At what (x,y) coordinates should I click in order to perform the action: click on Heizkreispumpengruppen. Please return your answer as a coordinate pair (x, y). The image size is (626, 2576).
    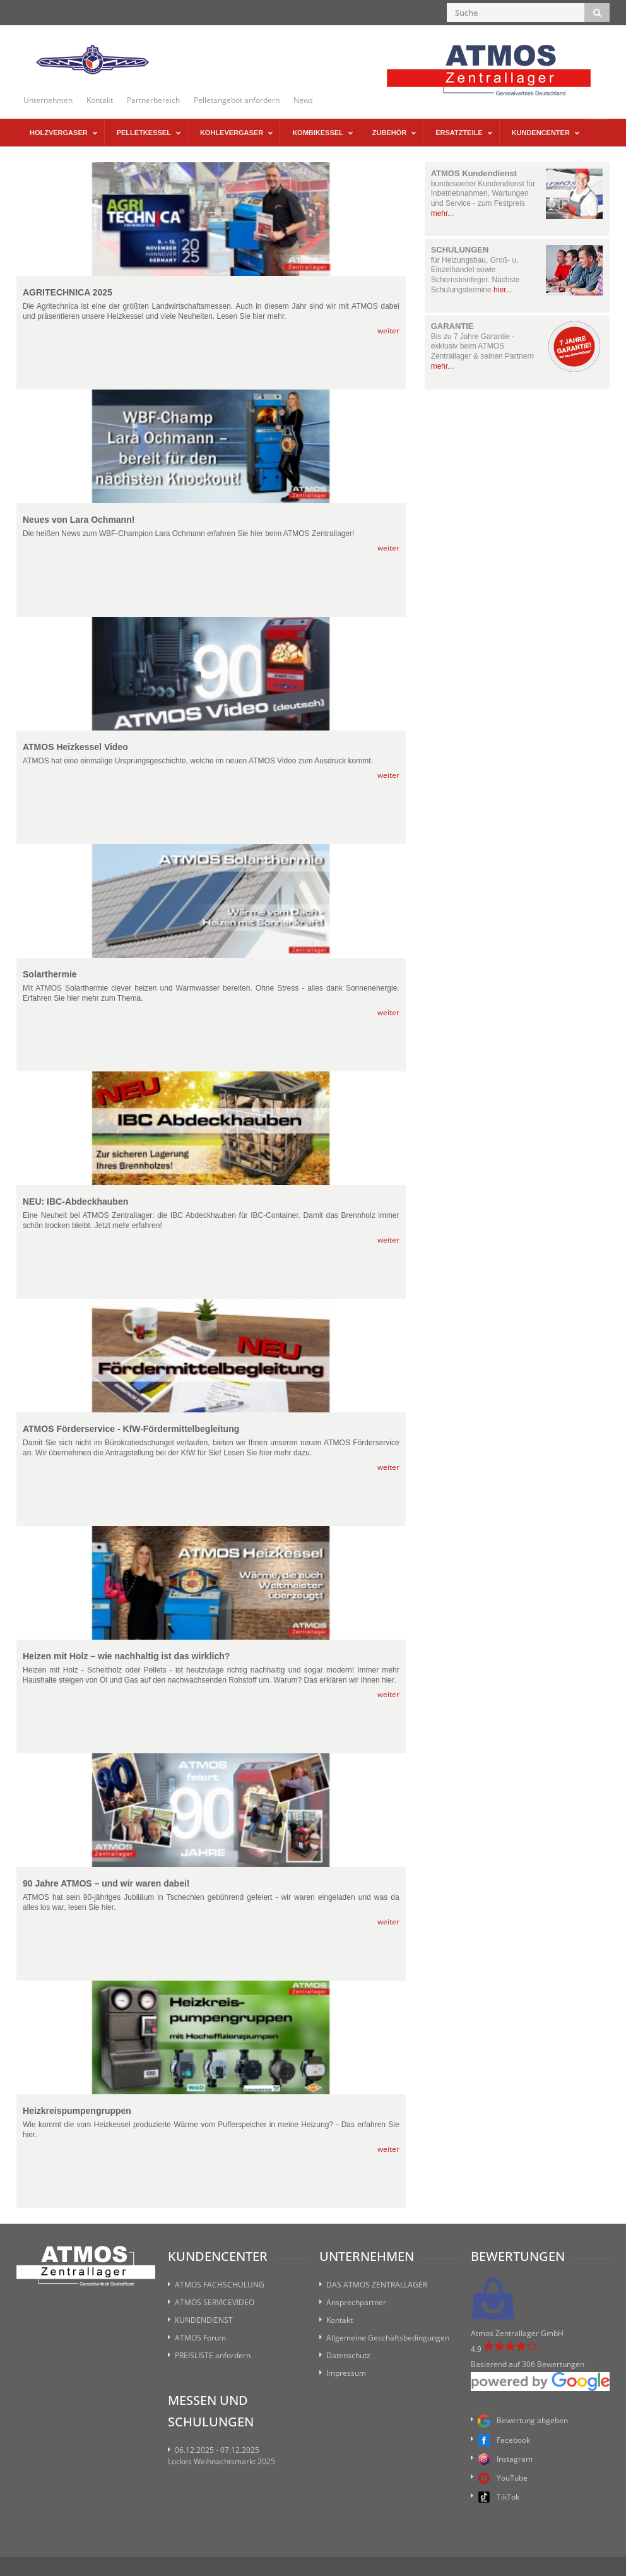
    Looking at the image, I should click on (77, 2111).